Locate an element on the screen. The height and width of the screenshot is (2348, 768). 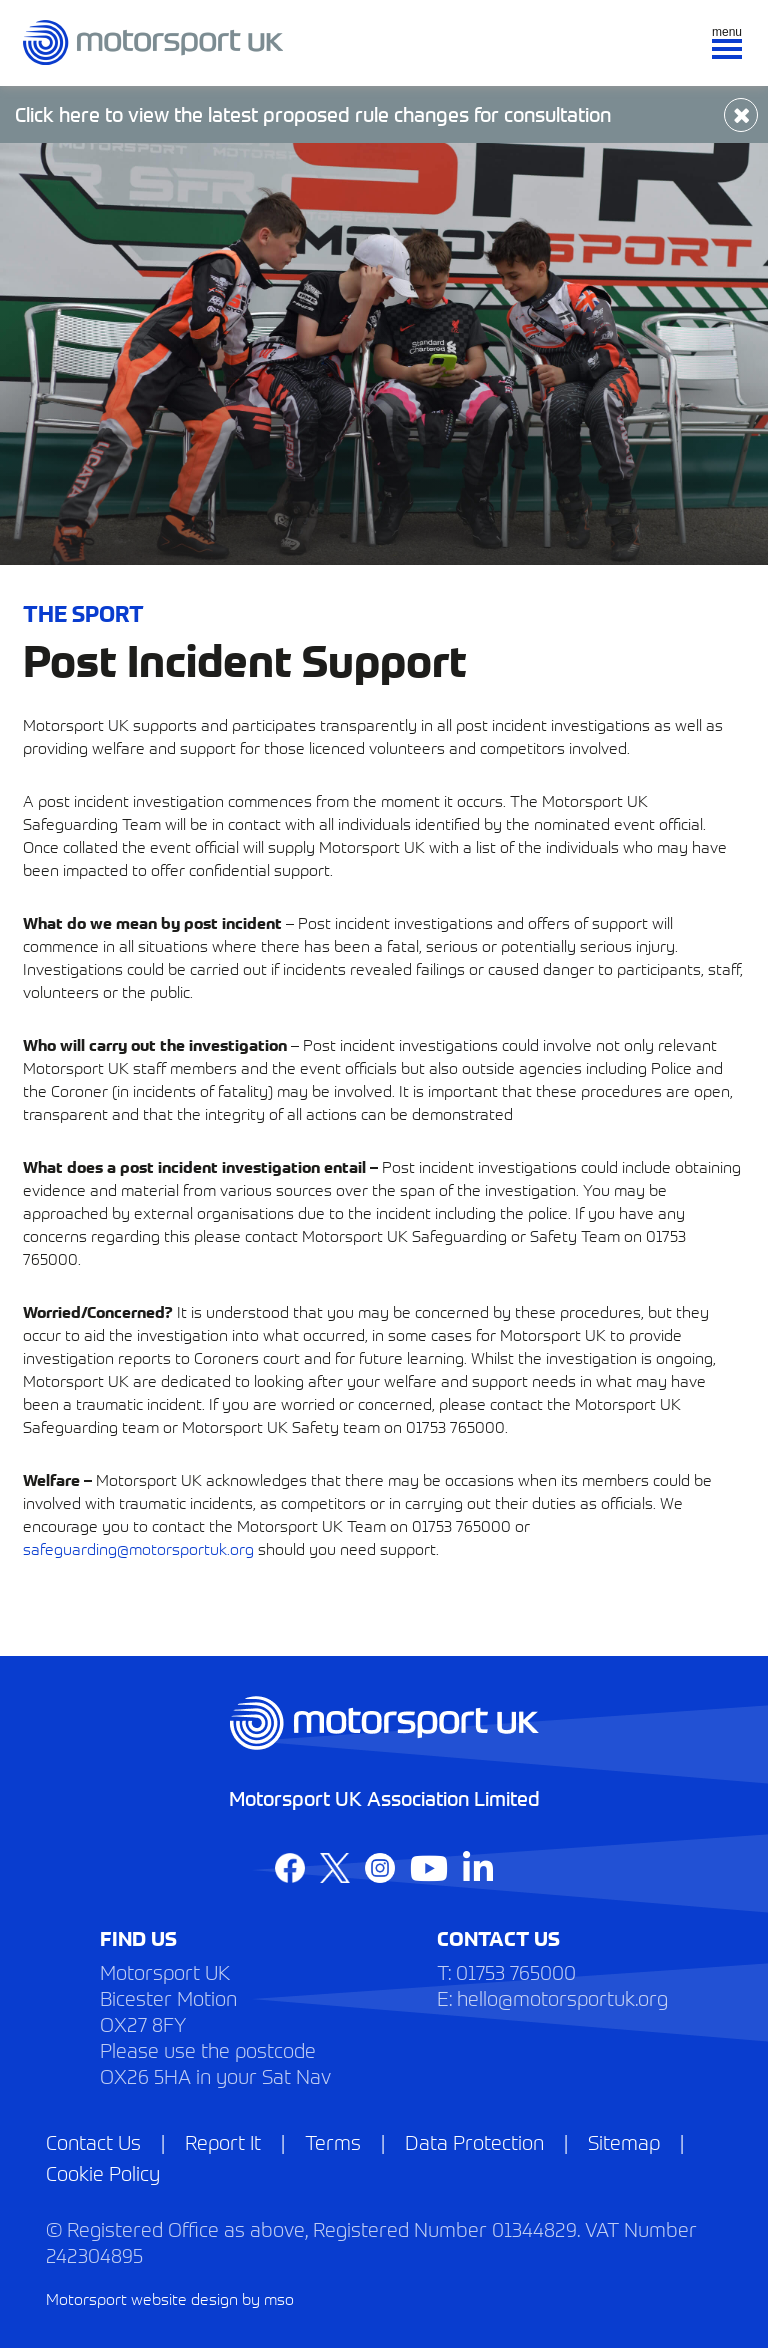
Report It is located at coordinates (223, 2141).